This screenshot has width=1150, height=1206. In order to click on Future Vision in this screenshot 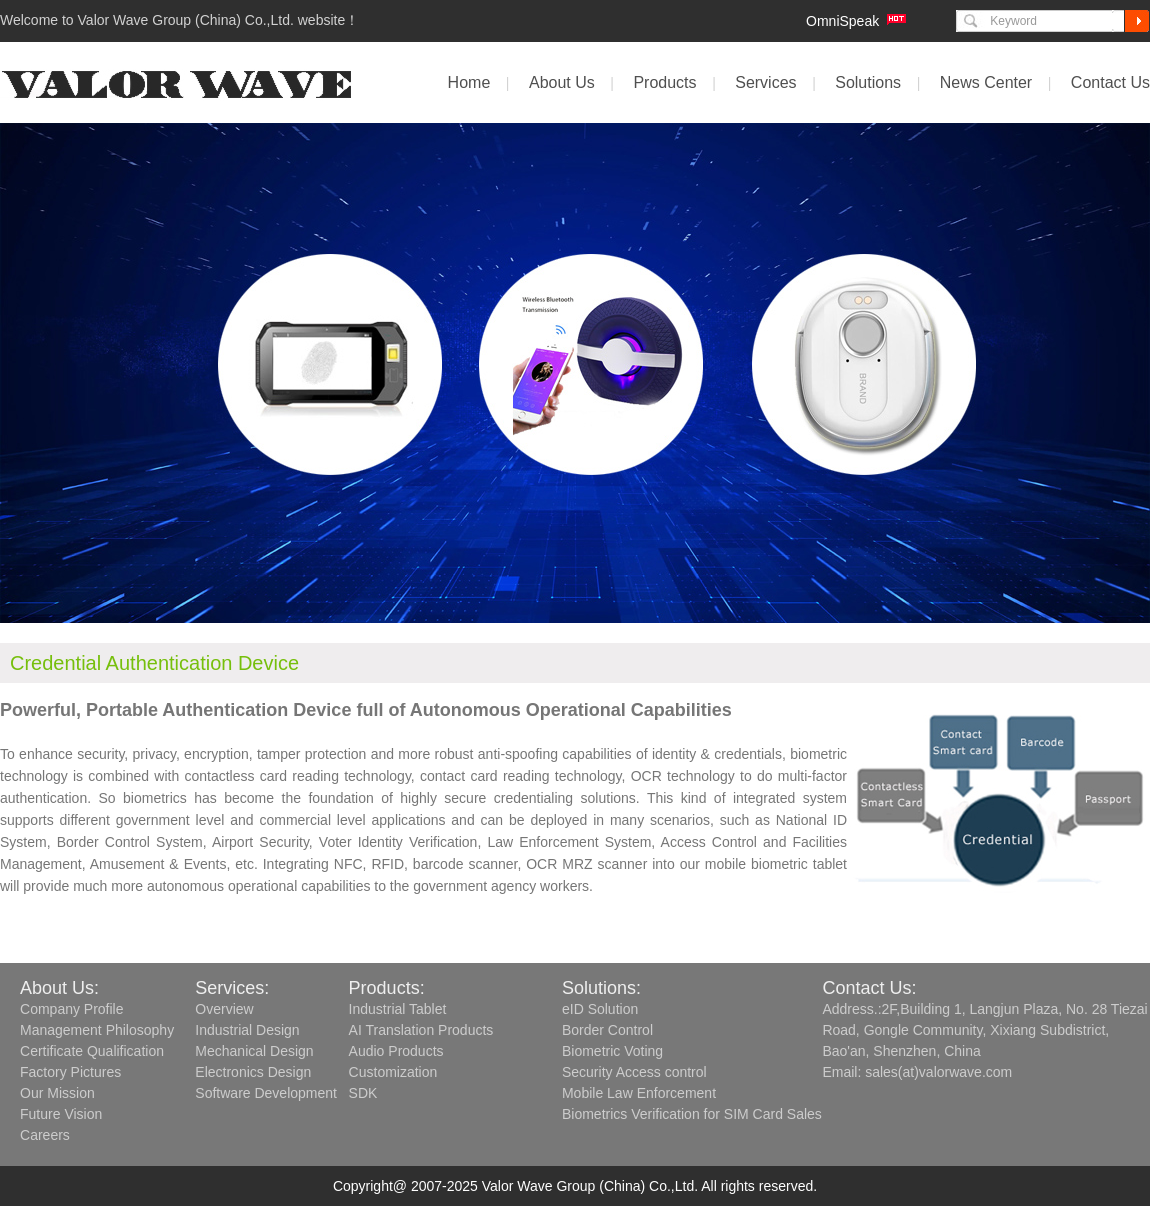, I will do `click(61, 1114)`.